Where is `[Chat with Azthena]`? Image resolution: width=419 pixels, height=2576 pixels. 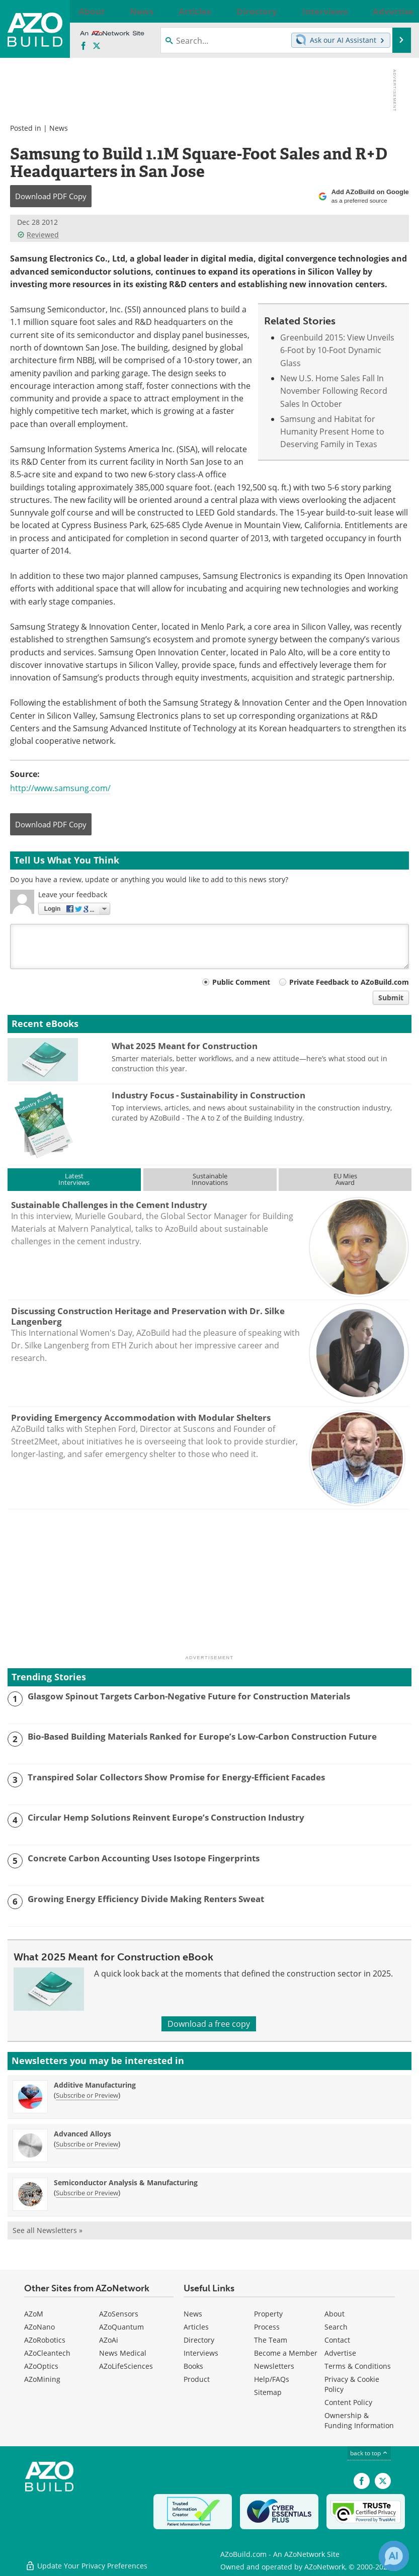 [Chat with Azthena] is located at coordinates (394, 2556).